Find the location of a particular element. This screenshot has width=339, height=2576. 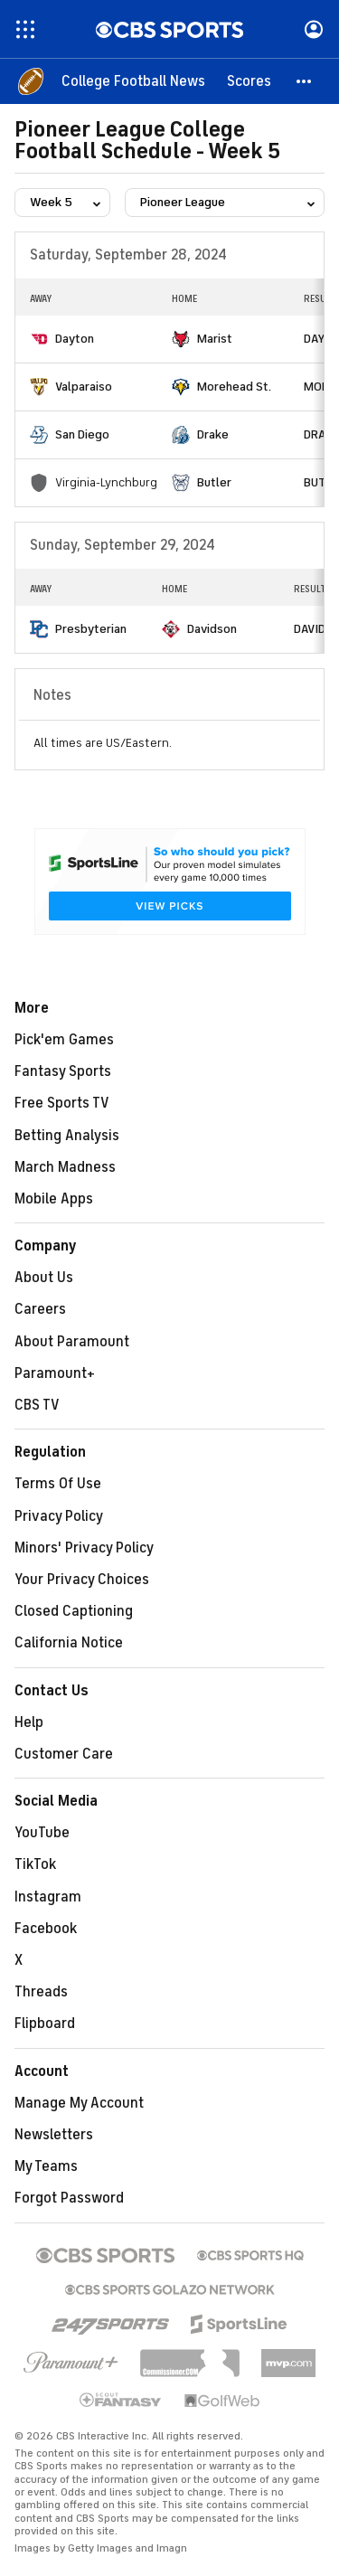

Flipboard is located at coordinates (44, 2024).